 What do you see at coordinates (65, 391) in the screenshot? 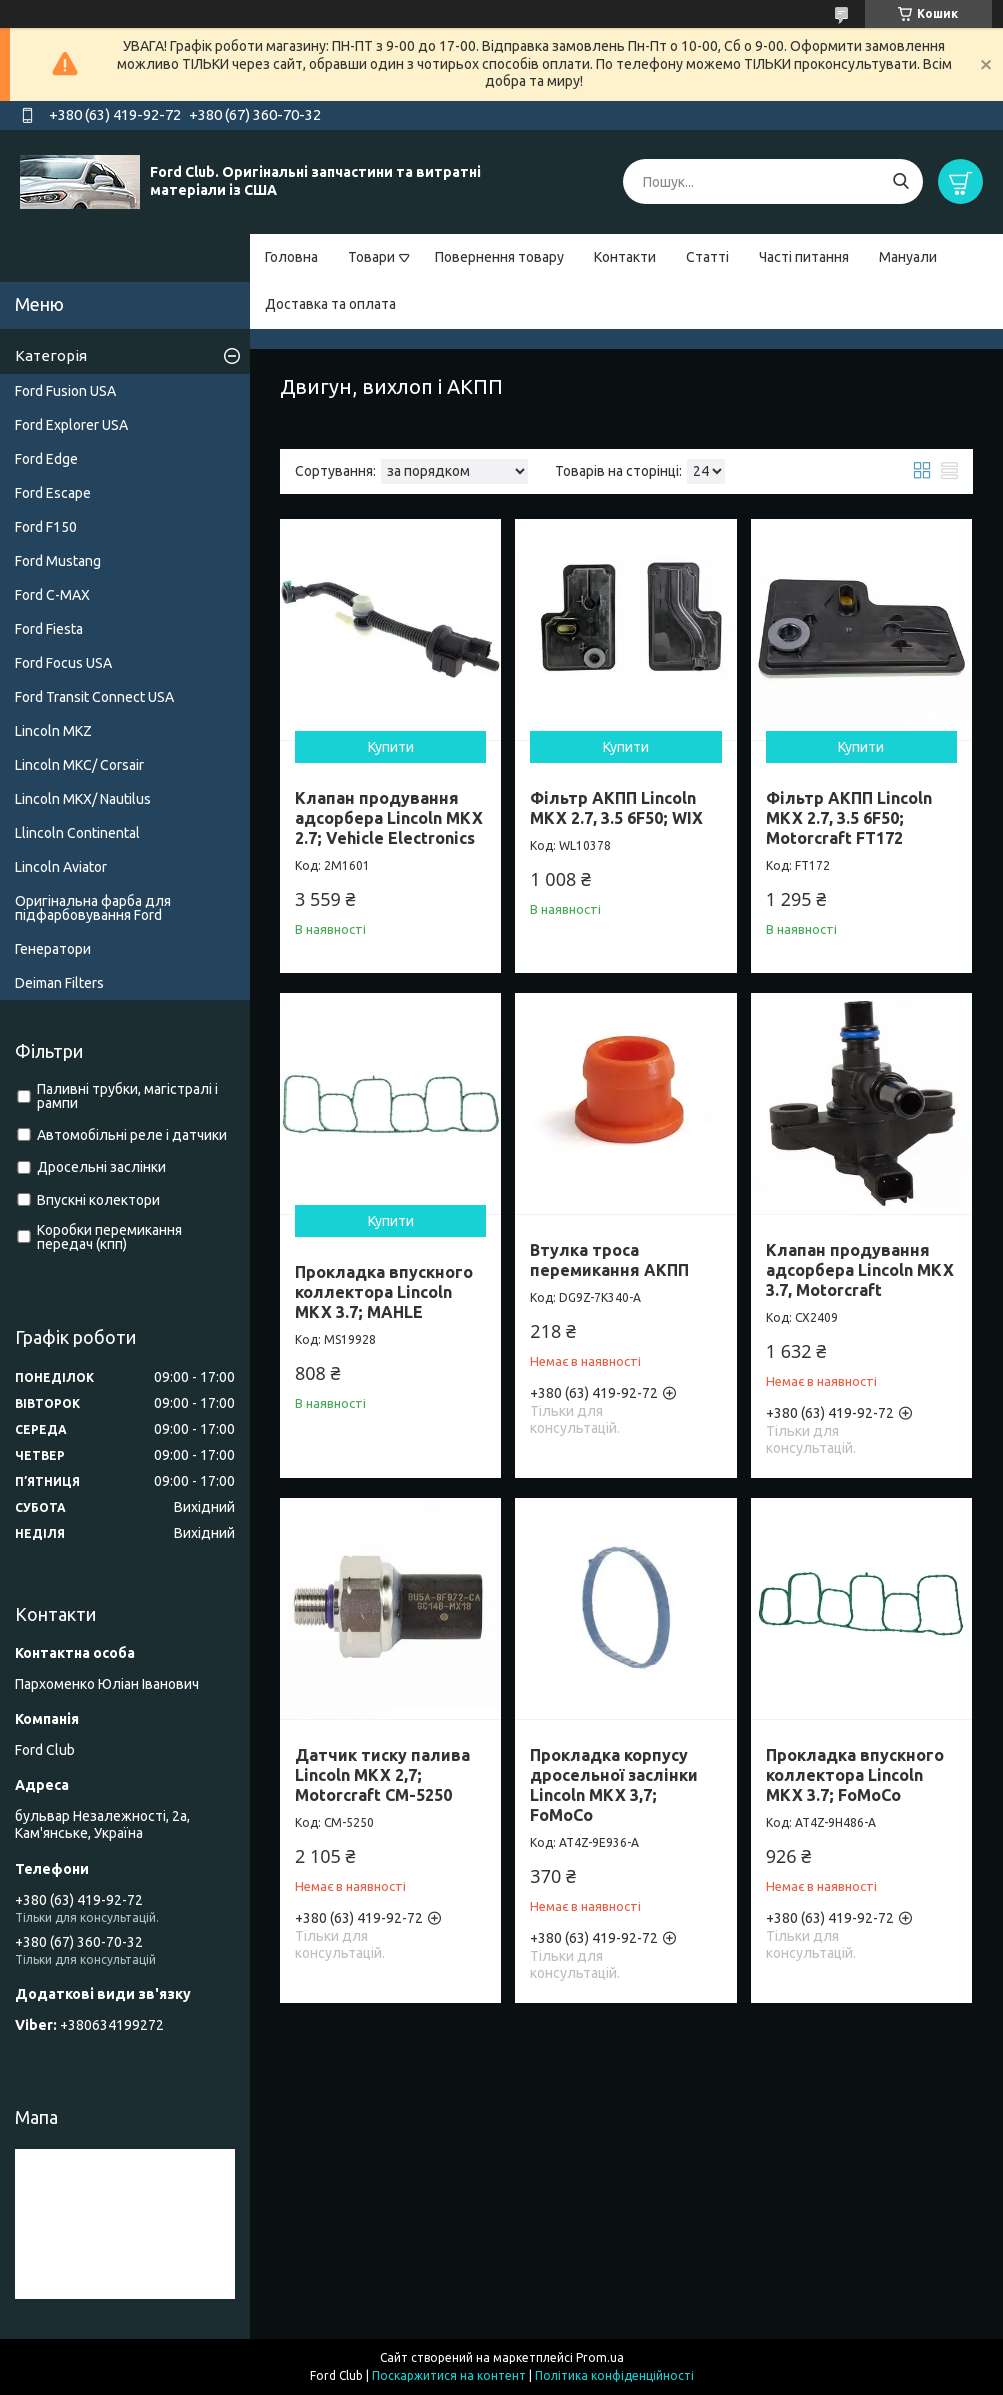
I see `Ford Fusion USA` at bounding box center [65, 391].